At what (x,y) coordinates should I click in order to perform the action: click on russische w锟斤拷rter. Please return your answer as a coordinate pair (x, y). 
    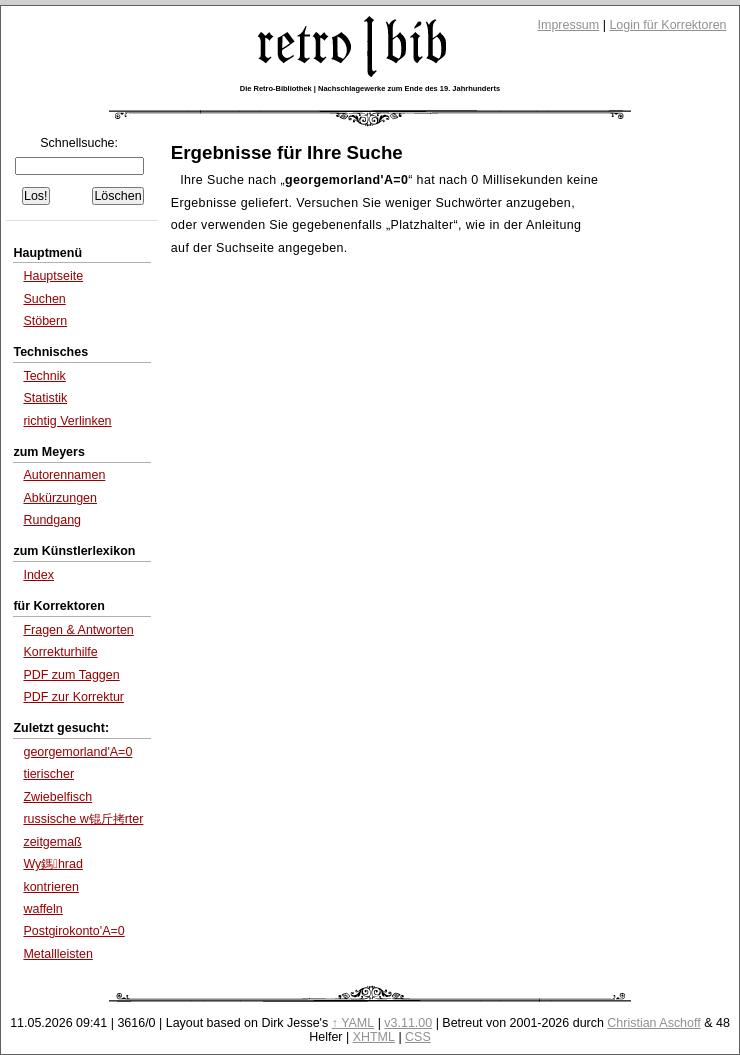
    Looking at the image, I should click on (83, 819).